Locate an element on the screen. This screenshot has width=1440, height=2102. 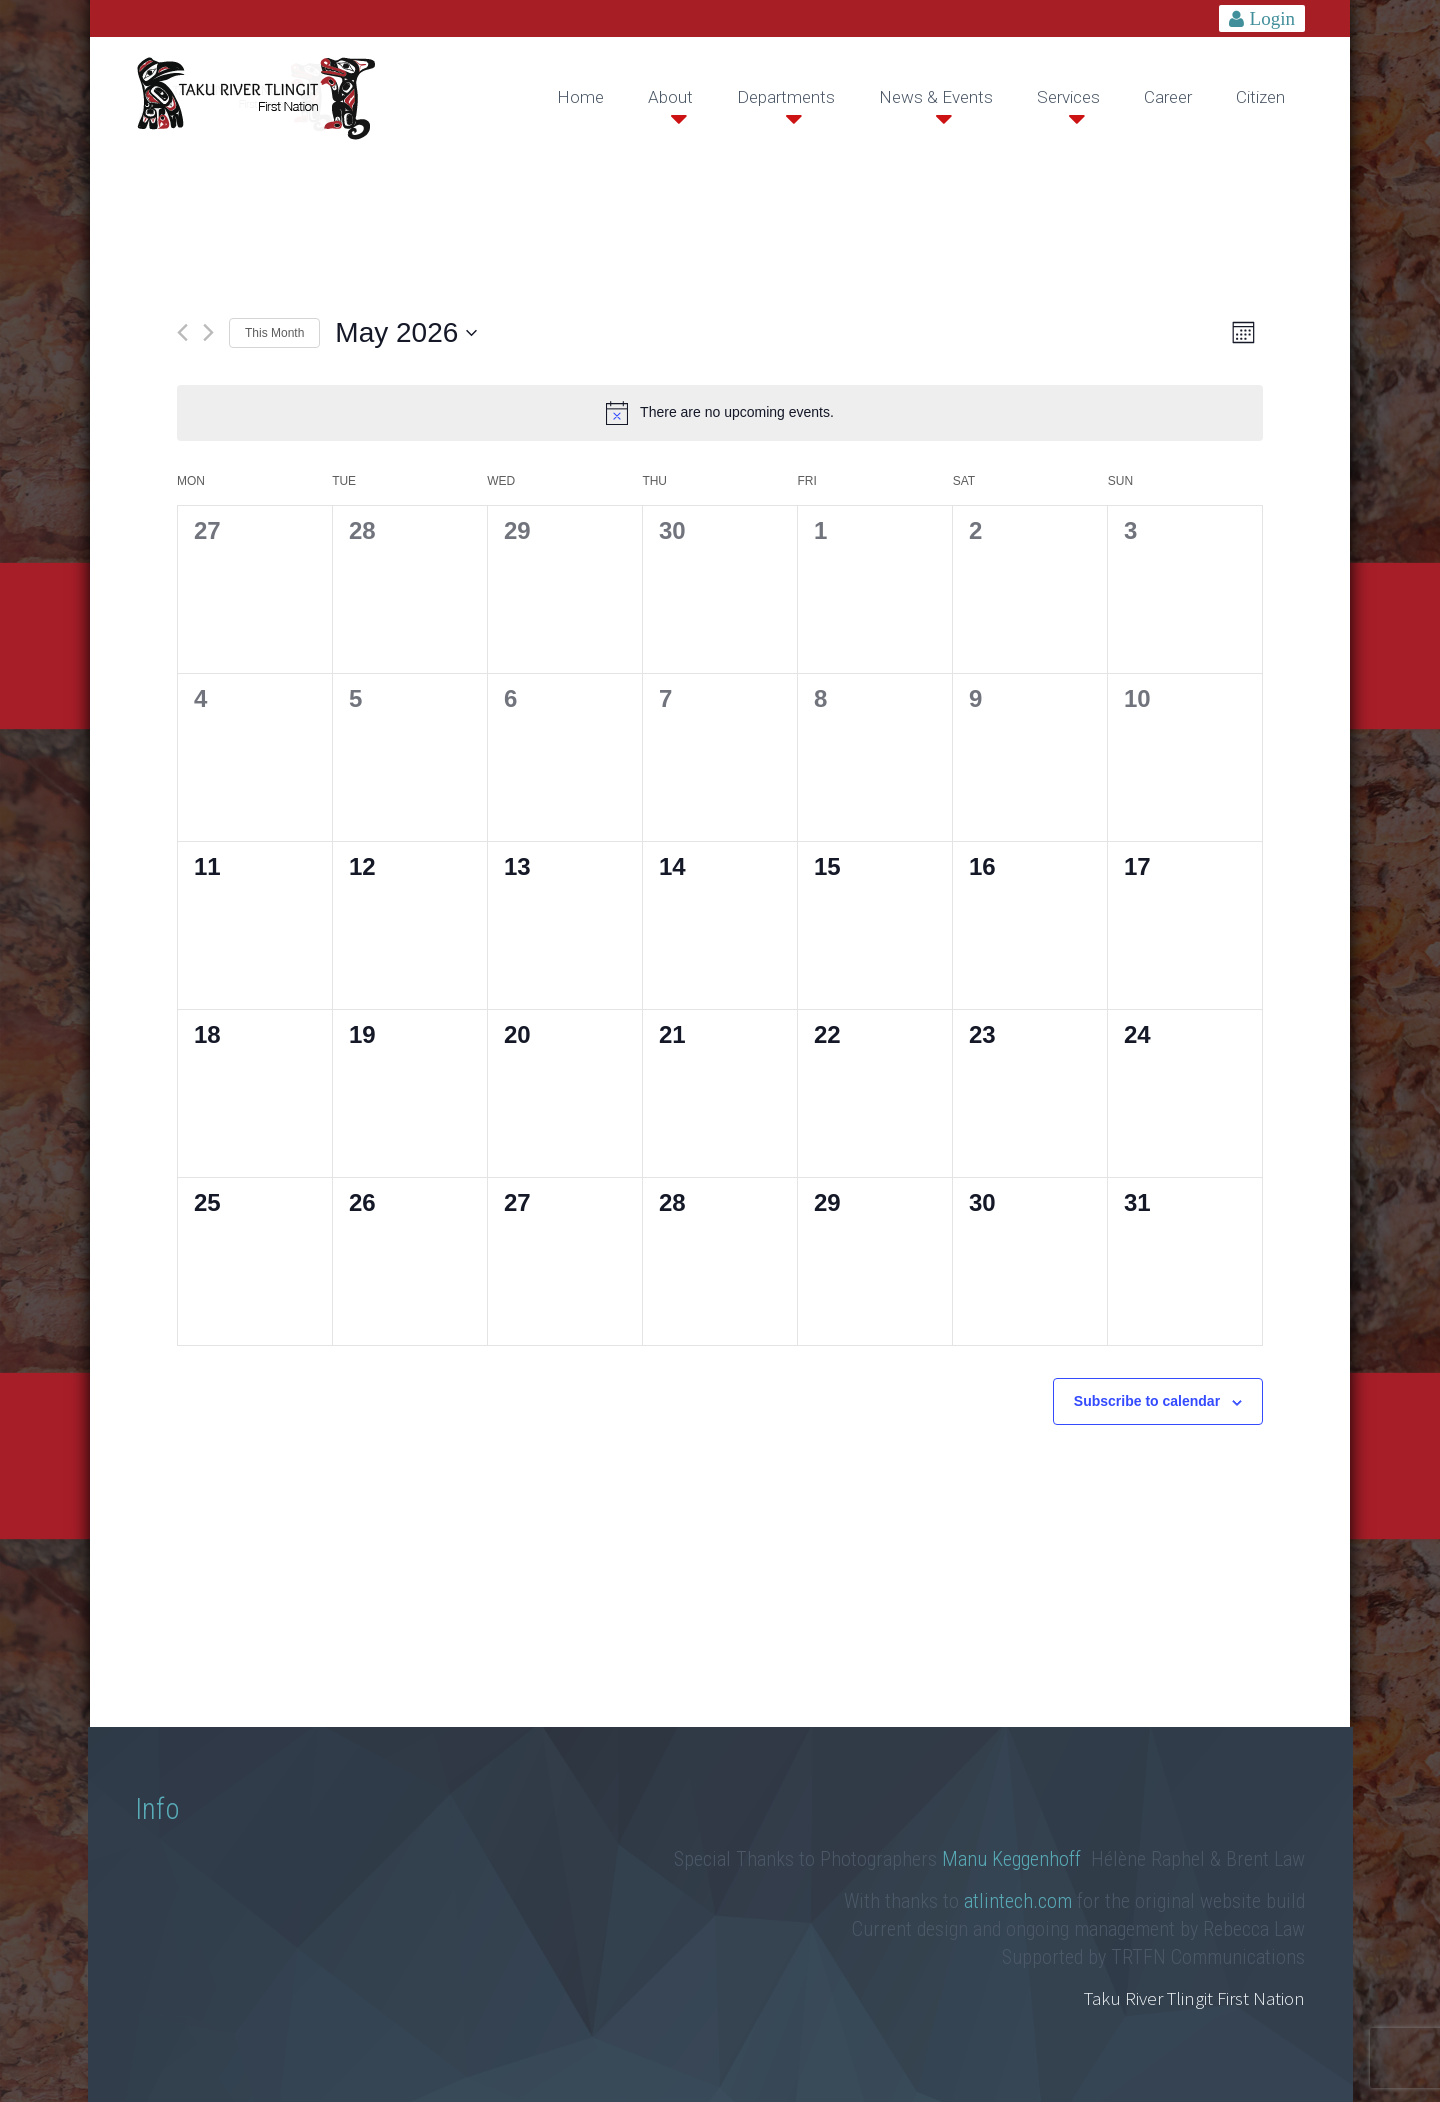
Citizen is located at coordinates (1260, 97).